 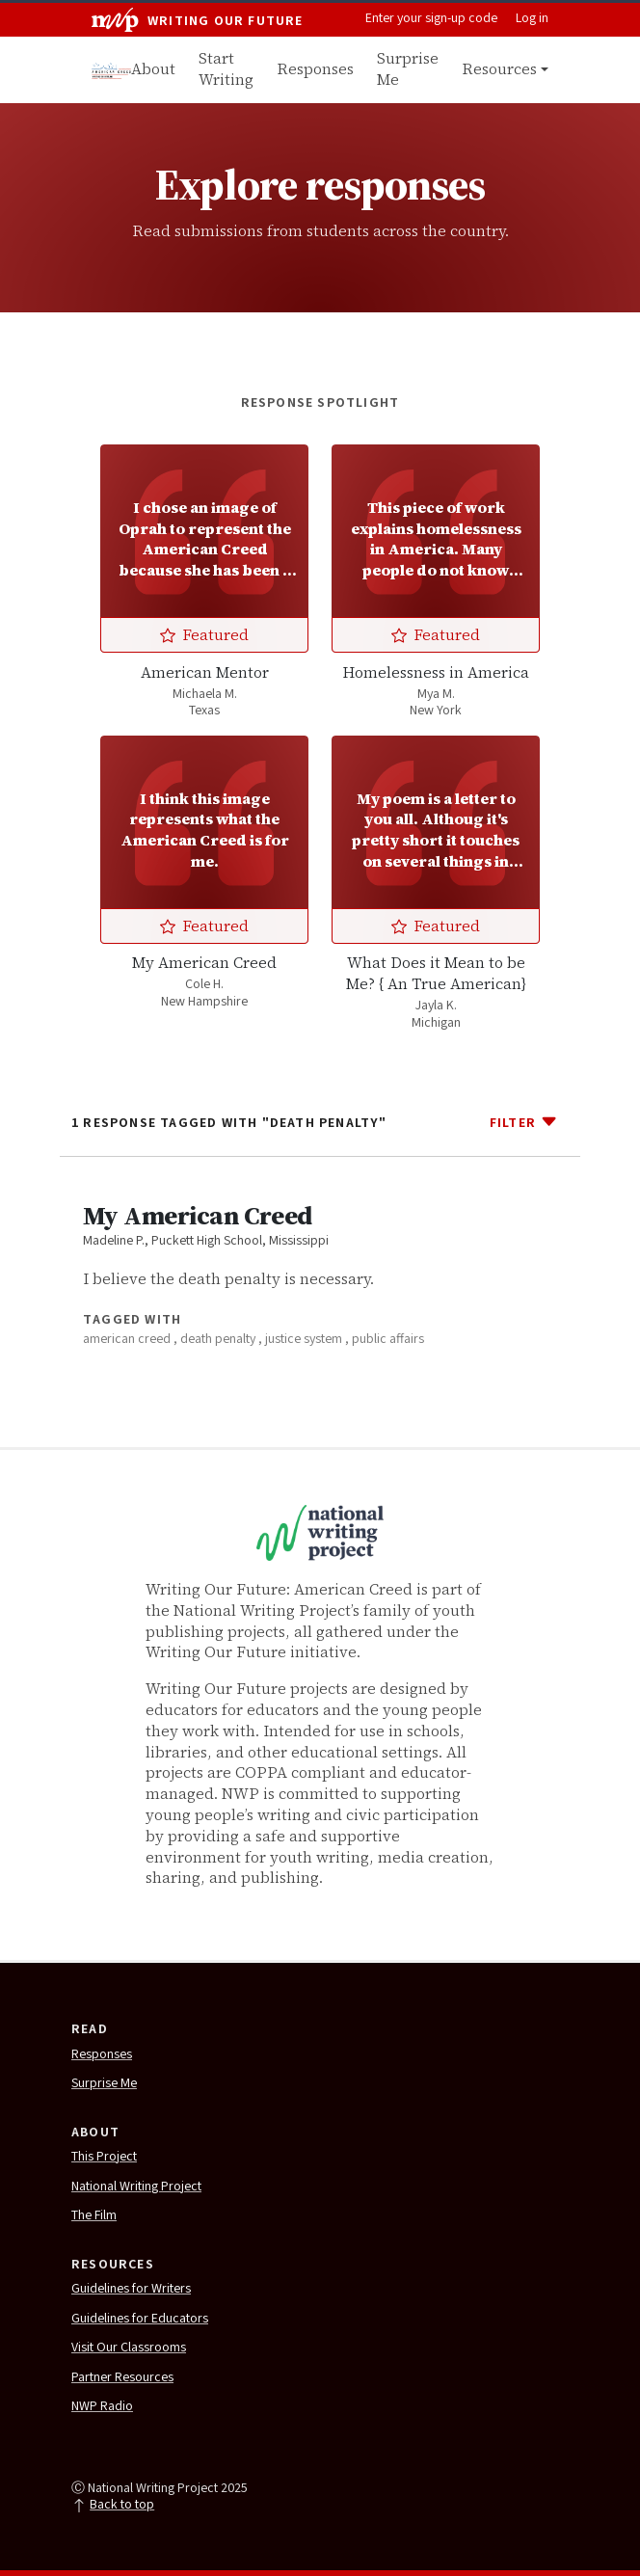 What do you see at coordinates (122, 2378) in the screenshot?
I see `Partner Resources` at bounding box center [122, 2378].